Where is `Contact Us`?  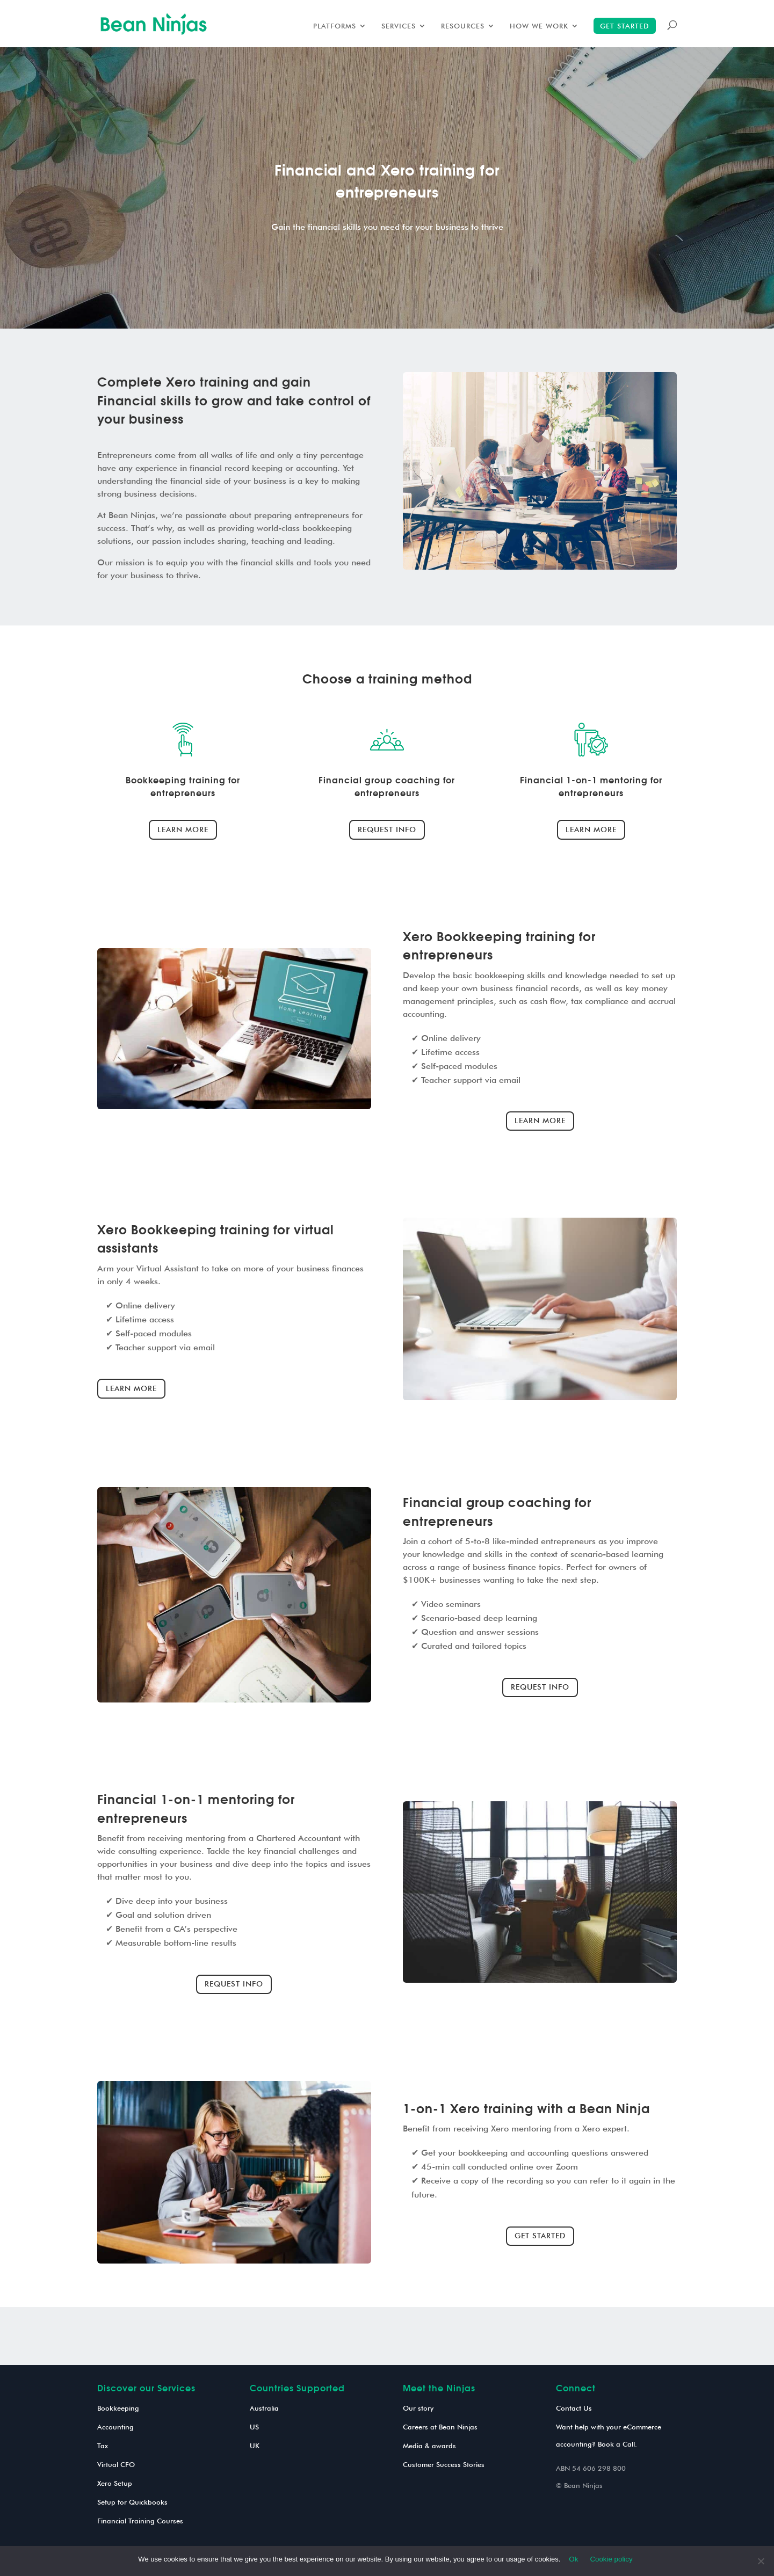 Contact Us is located at coordinates (574, 2408).